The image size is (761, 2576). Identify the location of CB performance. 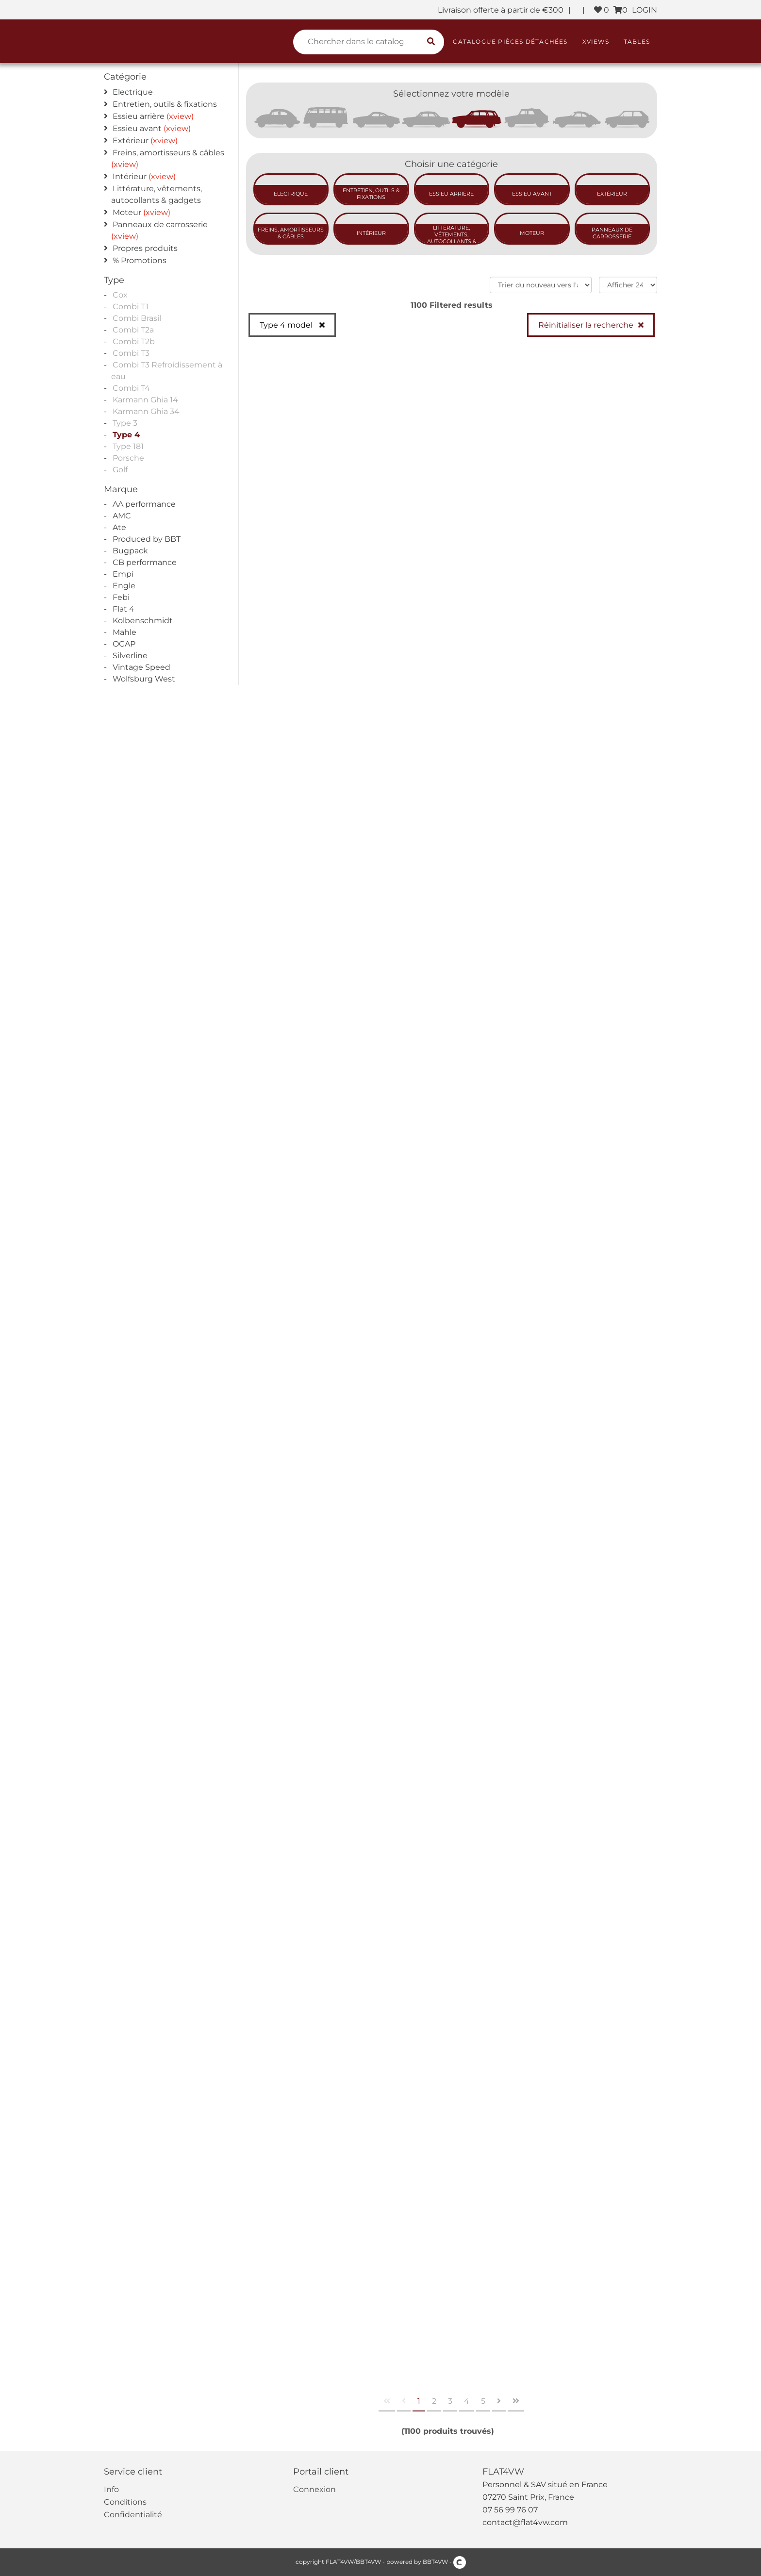
(145, 562).